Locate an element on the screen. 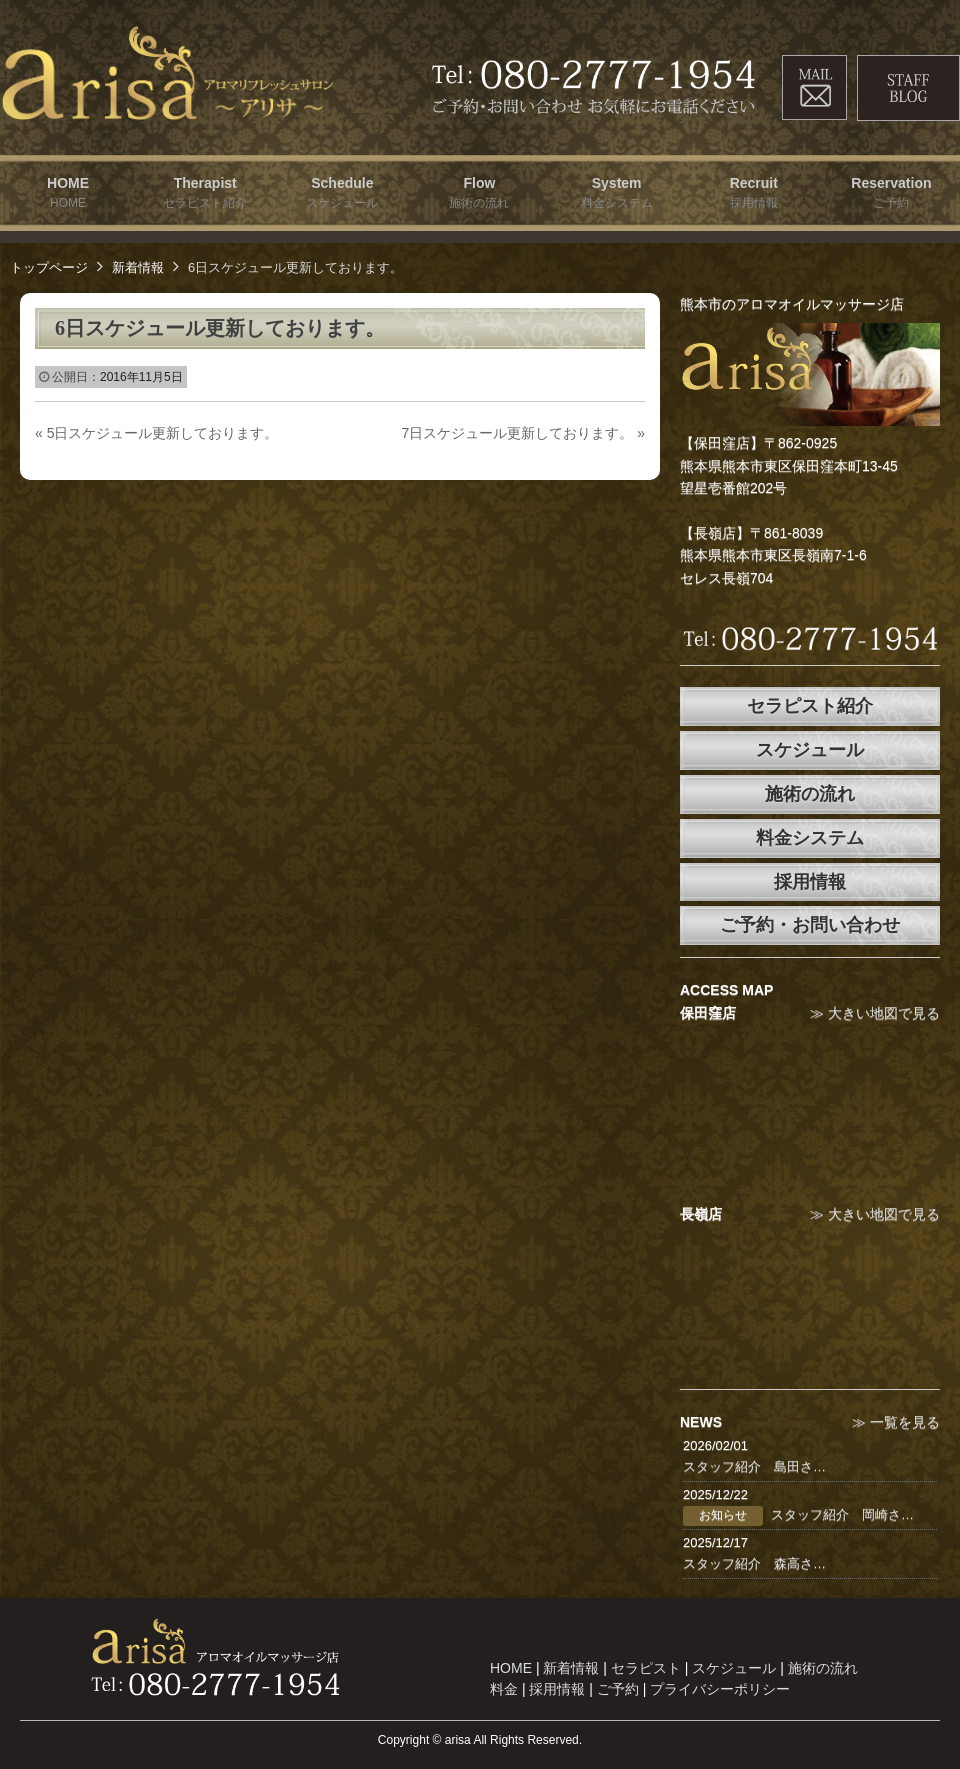  スケジュール is located at coordinates (810, 750).